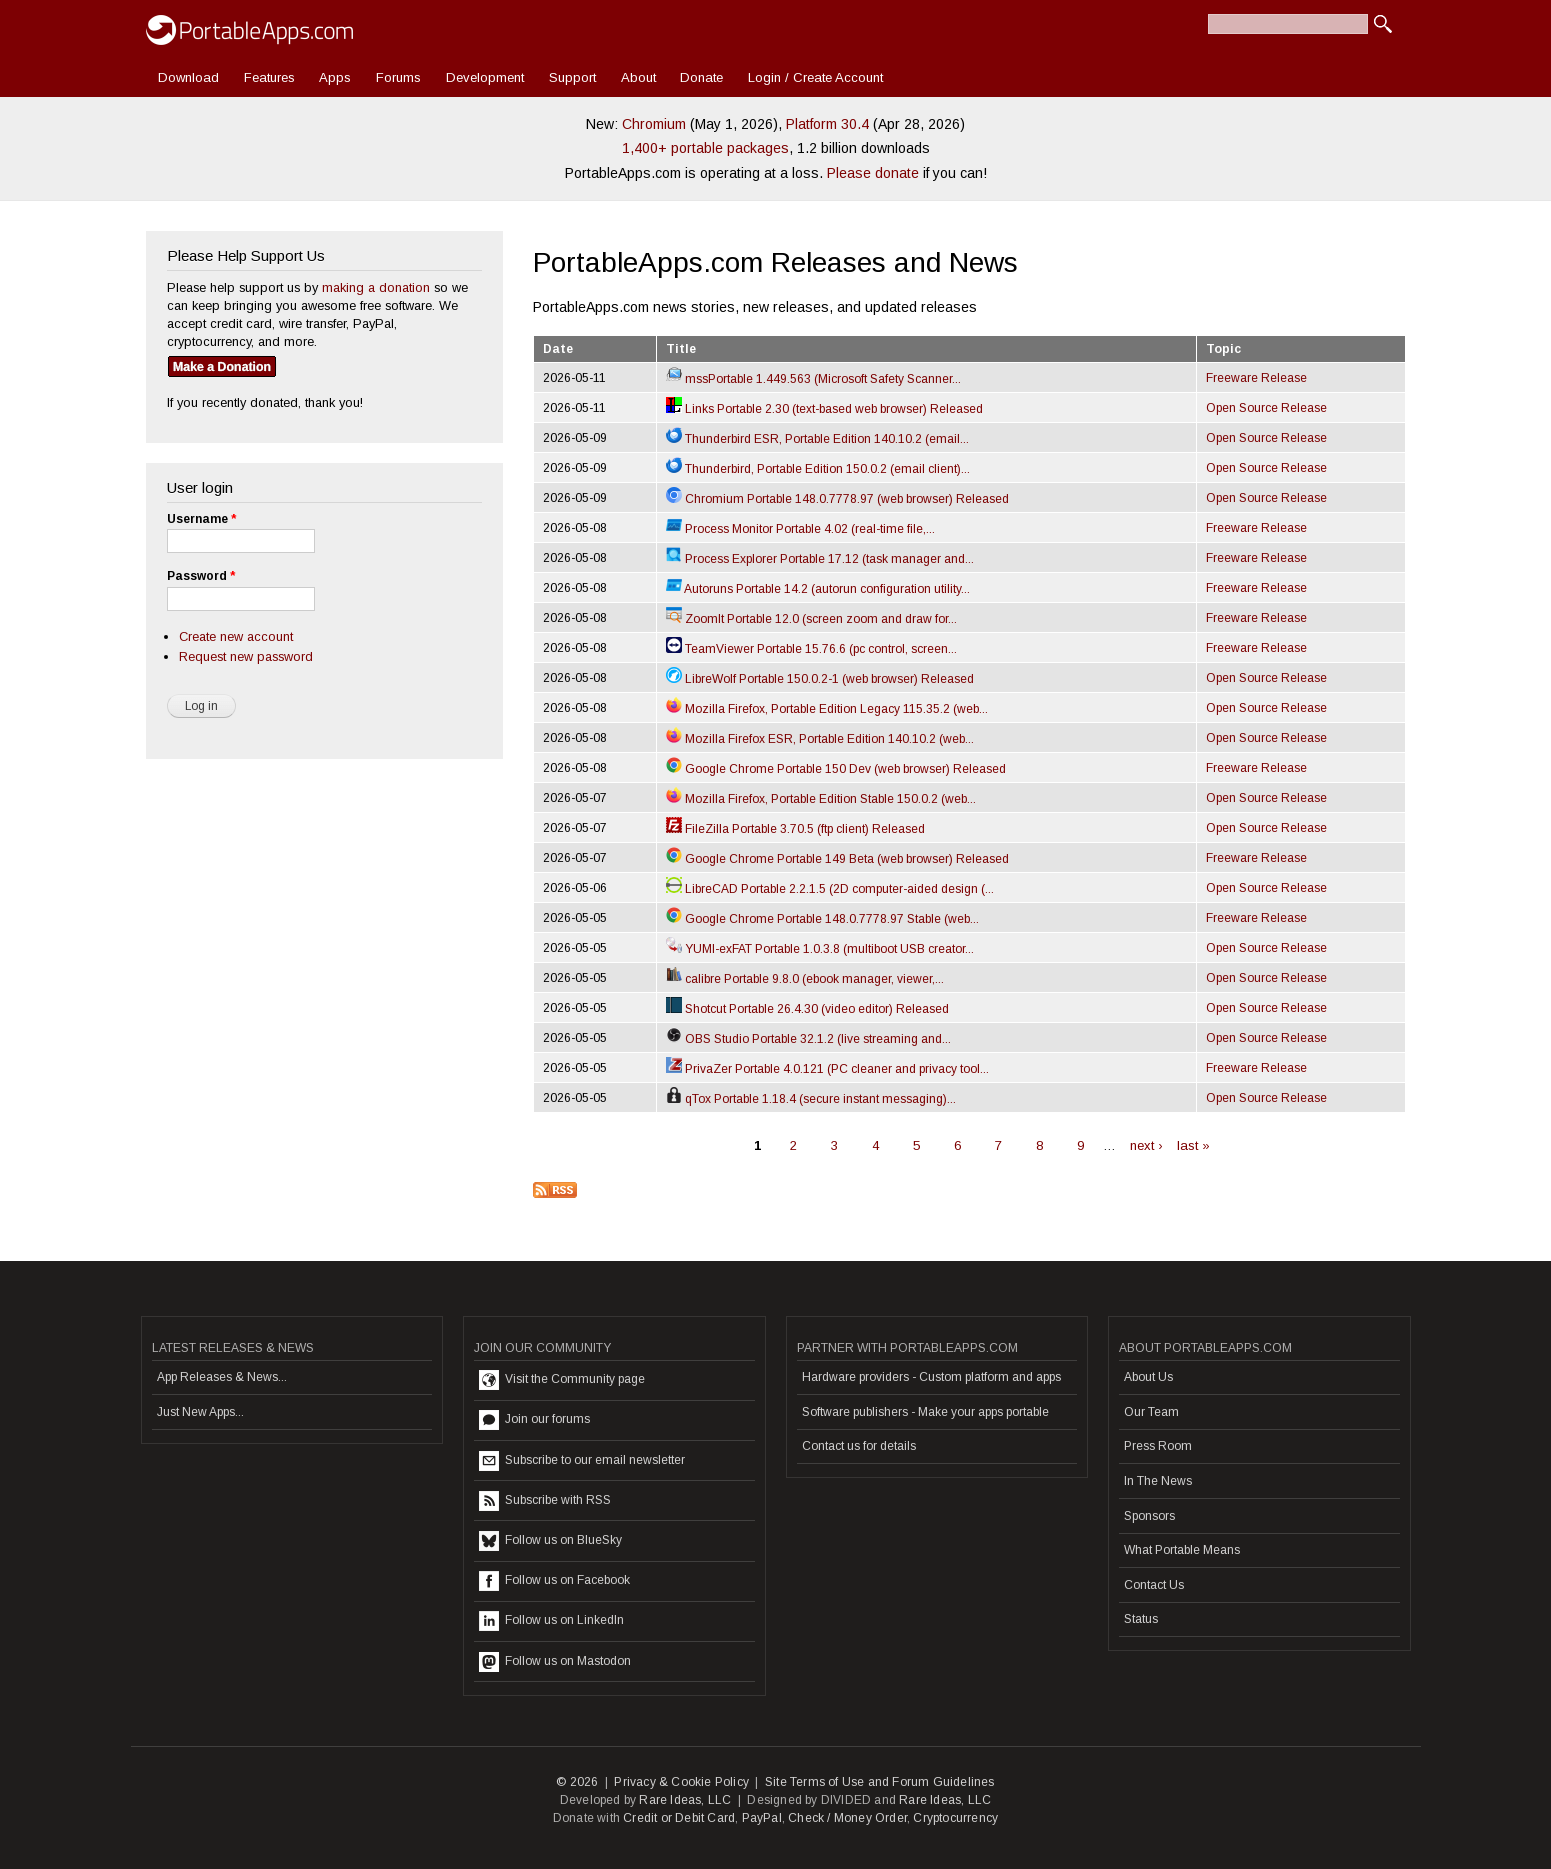  What do you see at coordinates (638, 77) in the screenshot?
I see `About` at bounding box center [638, 77].